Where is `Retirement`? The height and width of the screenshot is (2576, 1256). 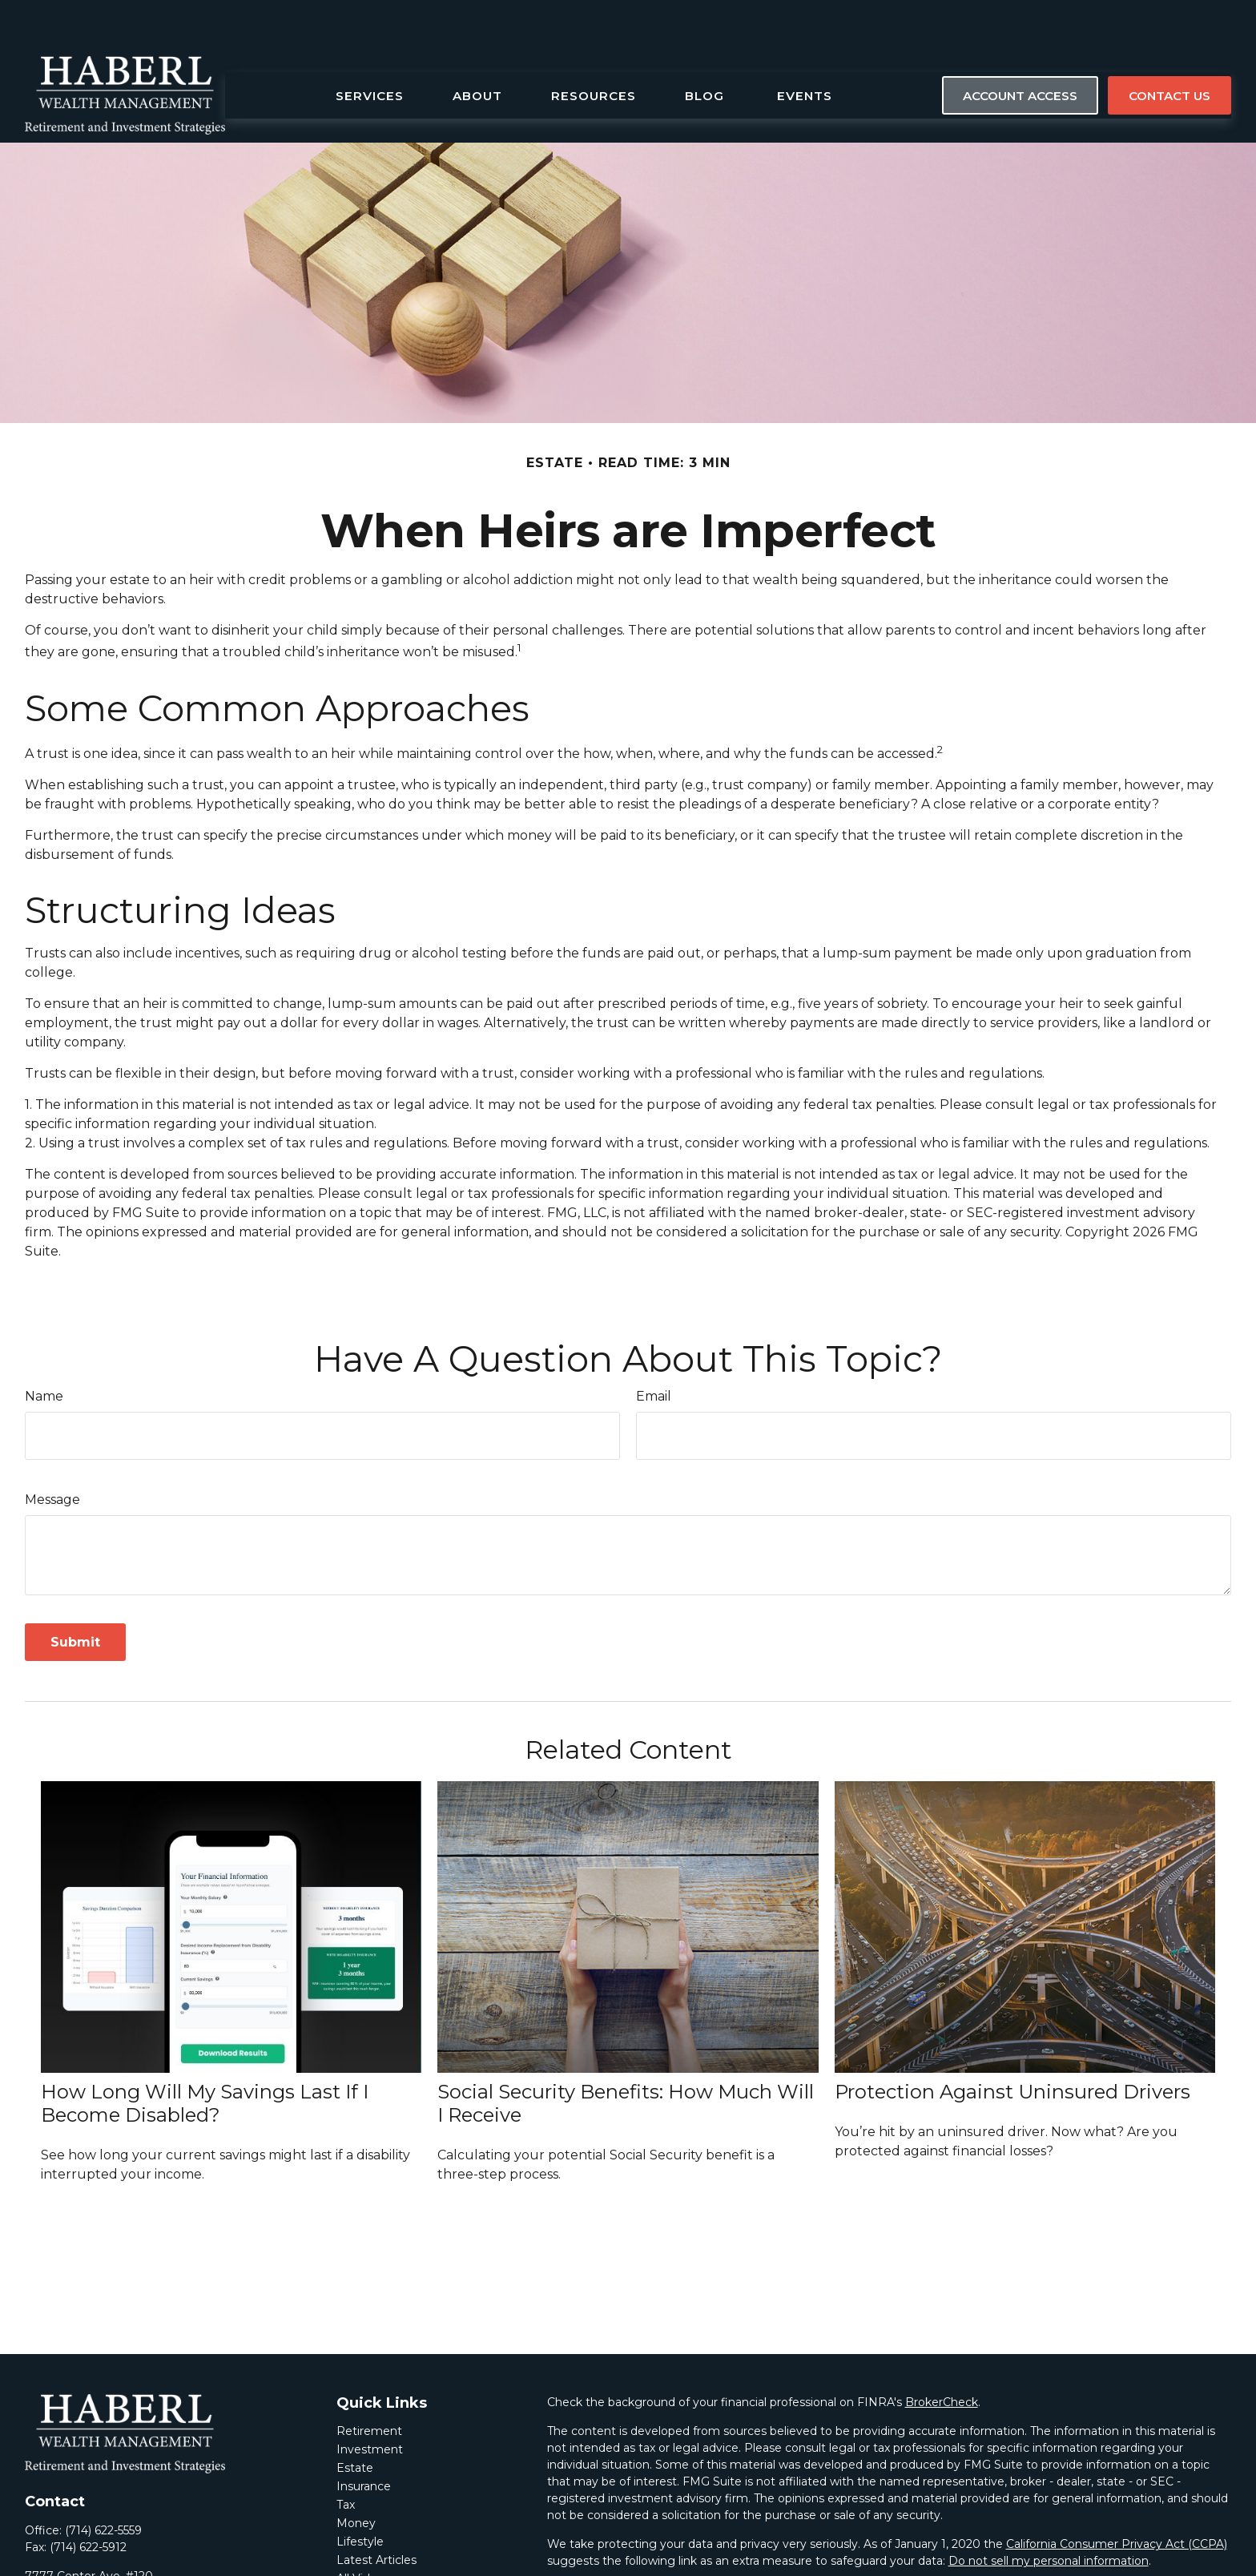
Retirement is located at coordinates (369, 2383).